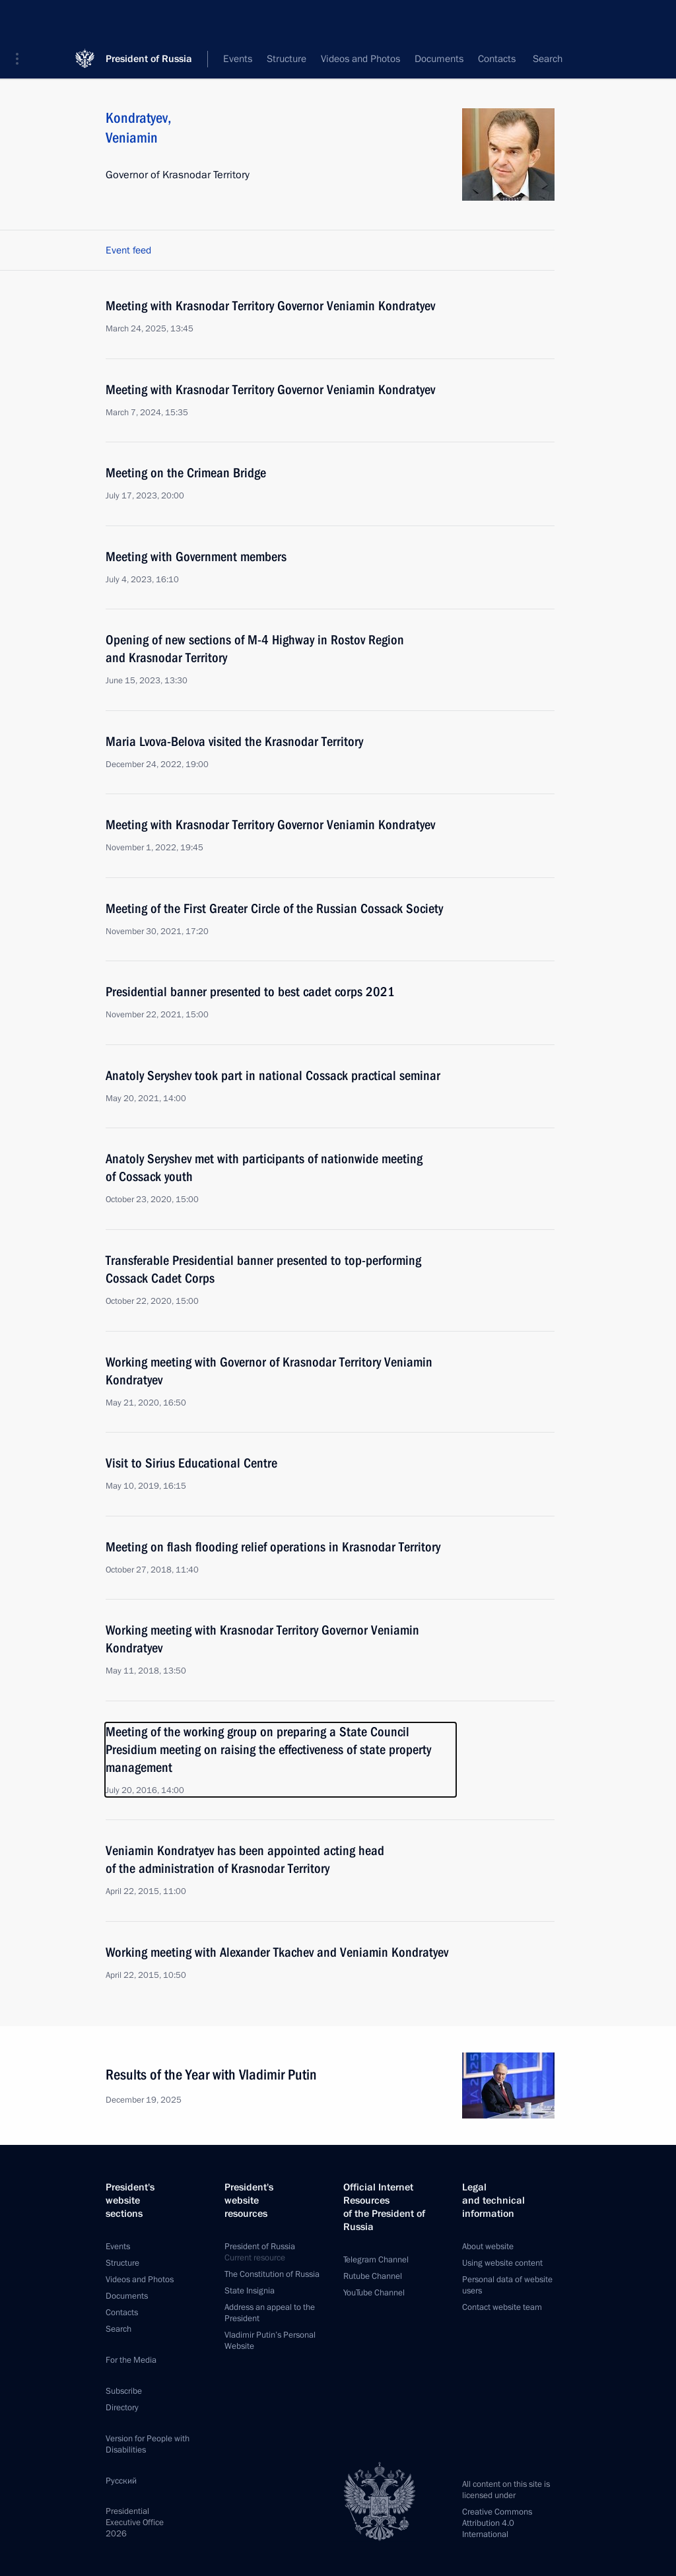 Image resolution: width=676 pixels, height=2576 pixels. I want to click on YouTube Channel, so click(374, 2293).